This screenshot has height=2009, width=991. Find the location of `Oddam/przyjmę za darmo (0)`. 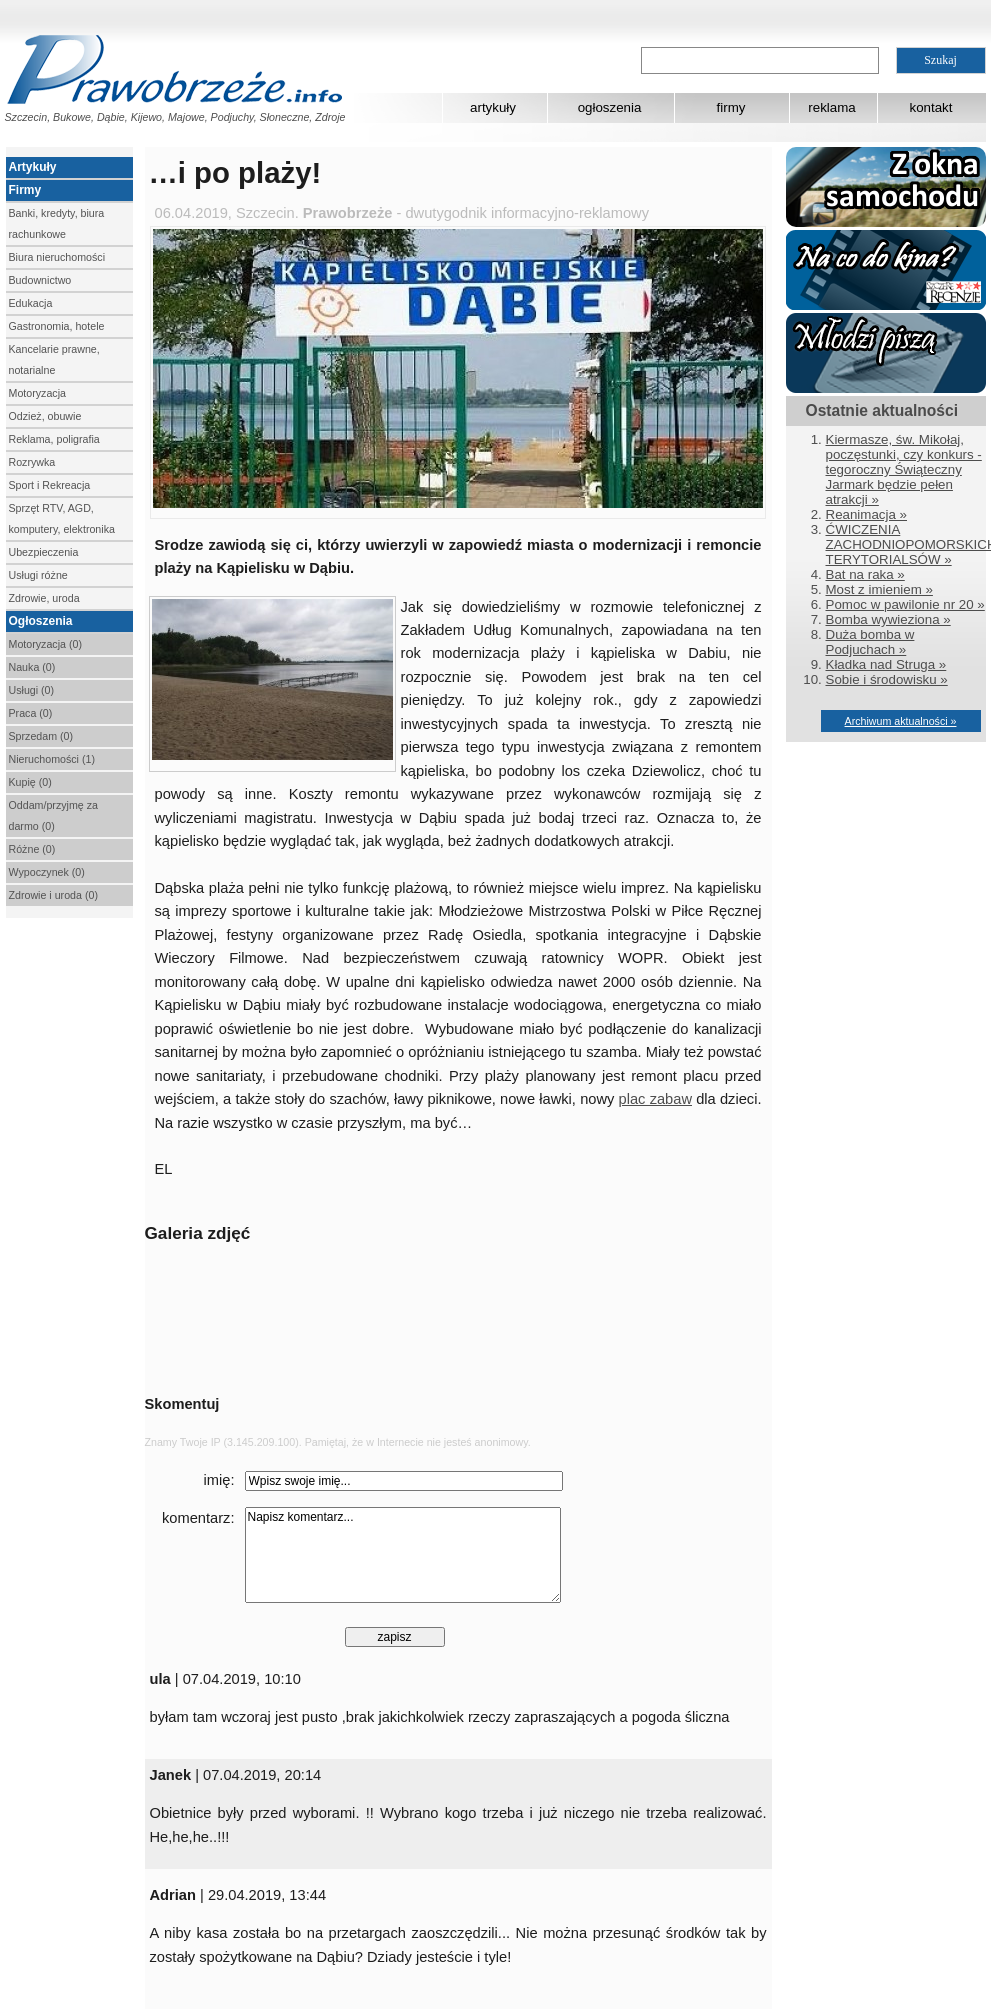

Oddam/przyjmę za darmo (0) is located at coordinates (53, 815).